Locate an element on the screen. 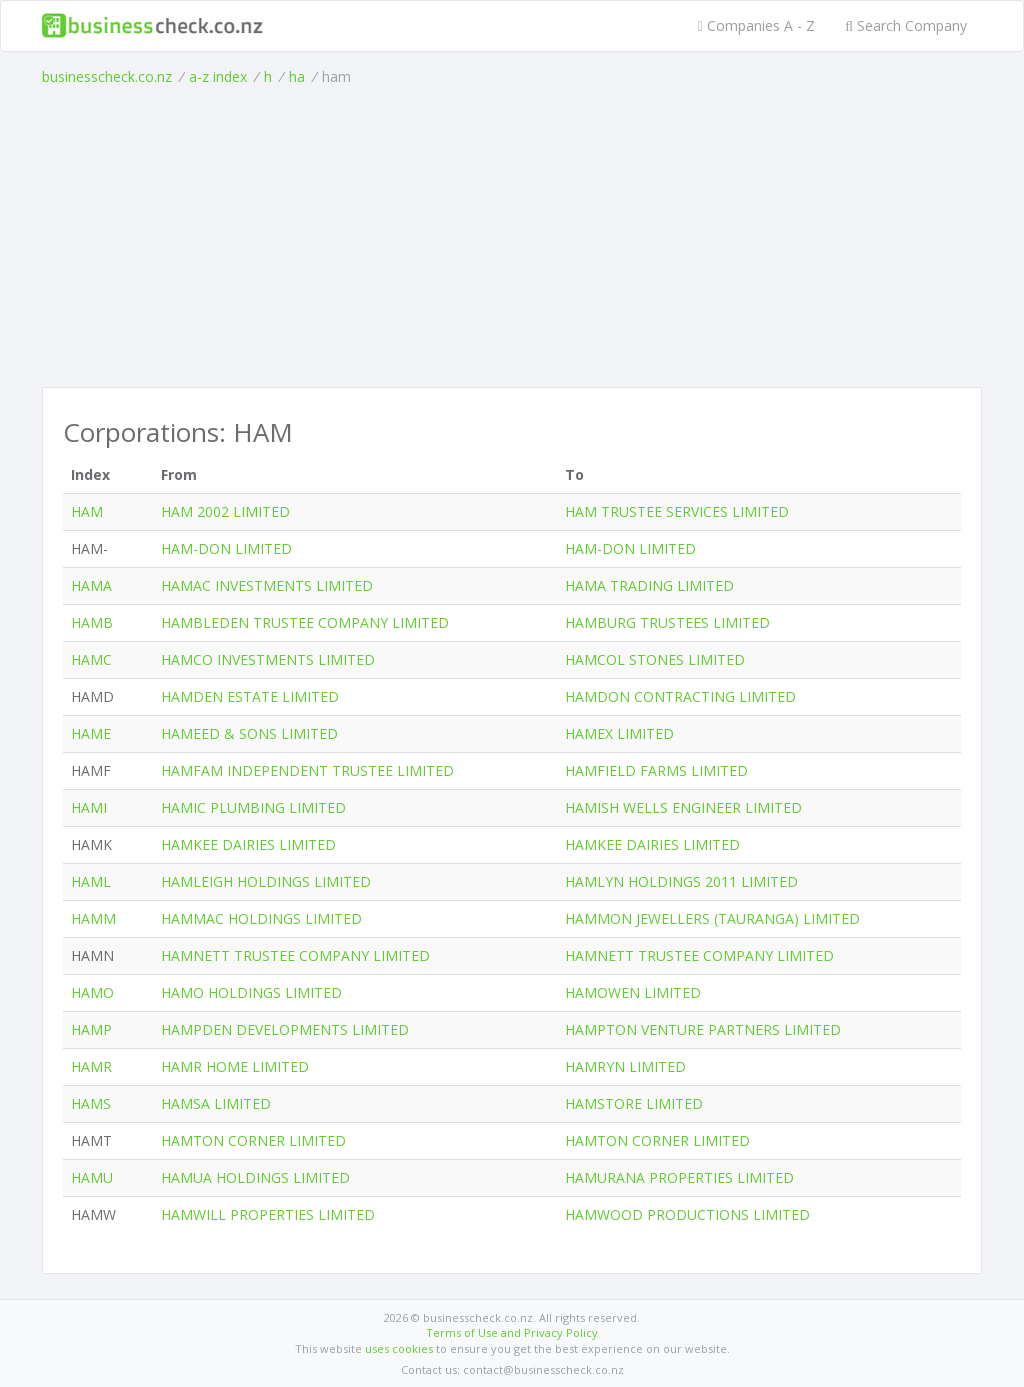 Image resolution: width=1024 pixels, height=1387 pixels. HAM 2002 LIMITED is located at coordinates (225, 511).